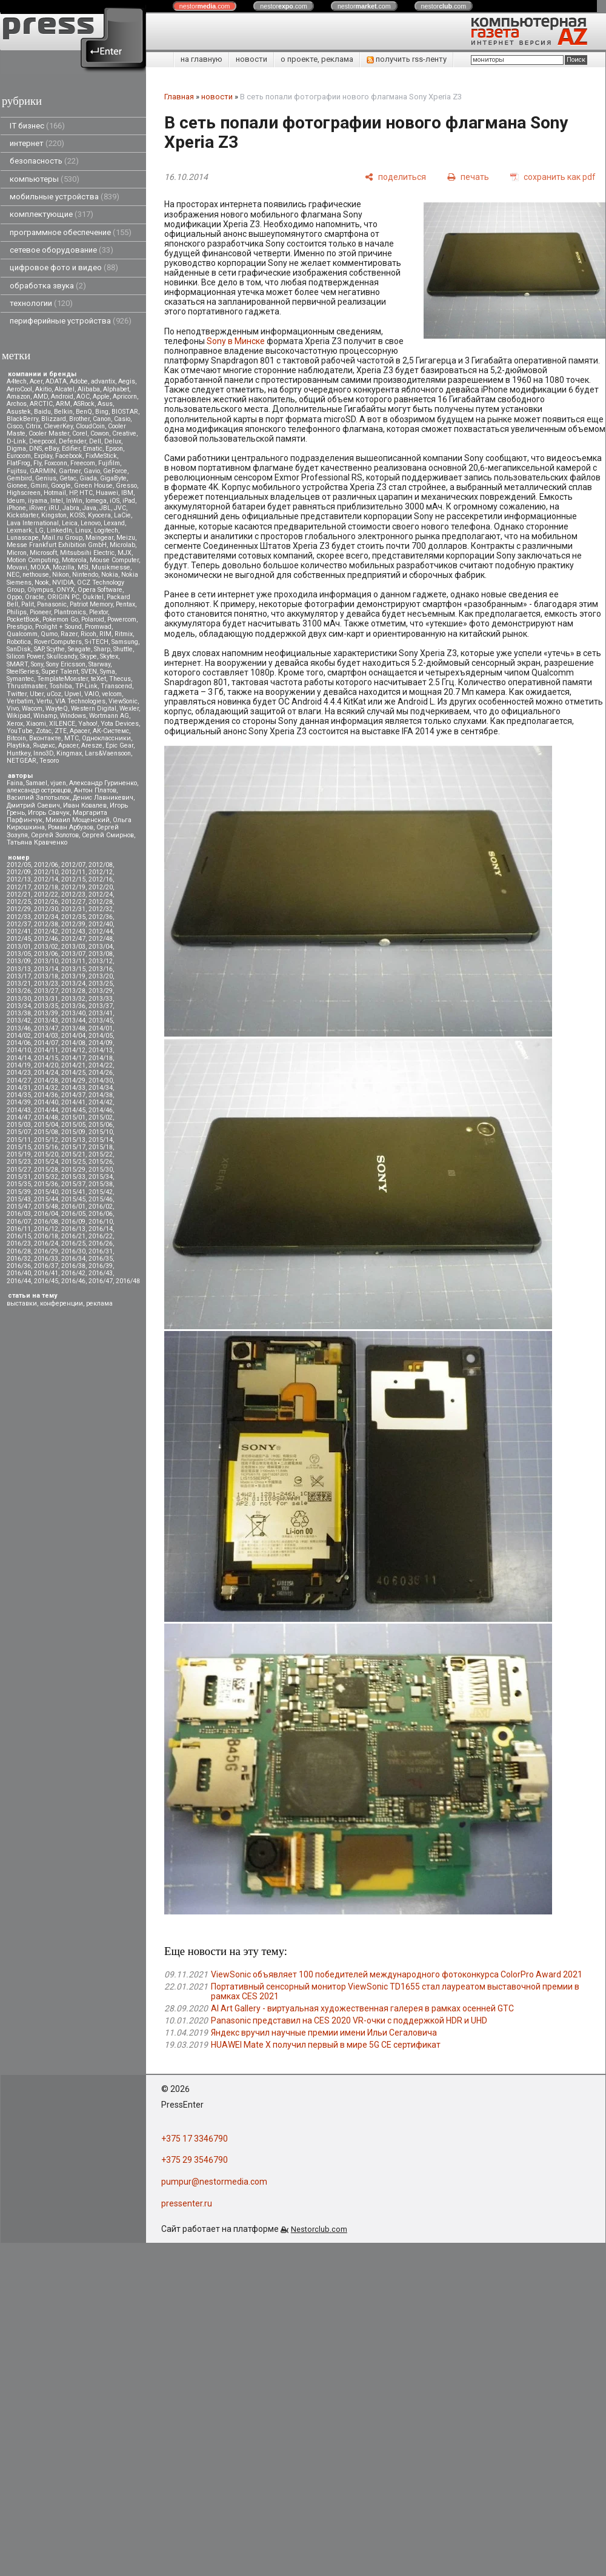 The image size is (606, 2576). What do you see at coordinates (100, 1102) in the screenshot?
I see `2014/42` at bounding box center [100, 1102].